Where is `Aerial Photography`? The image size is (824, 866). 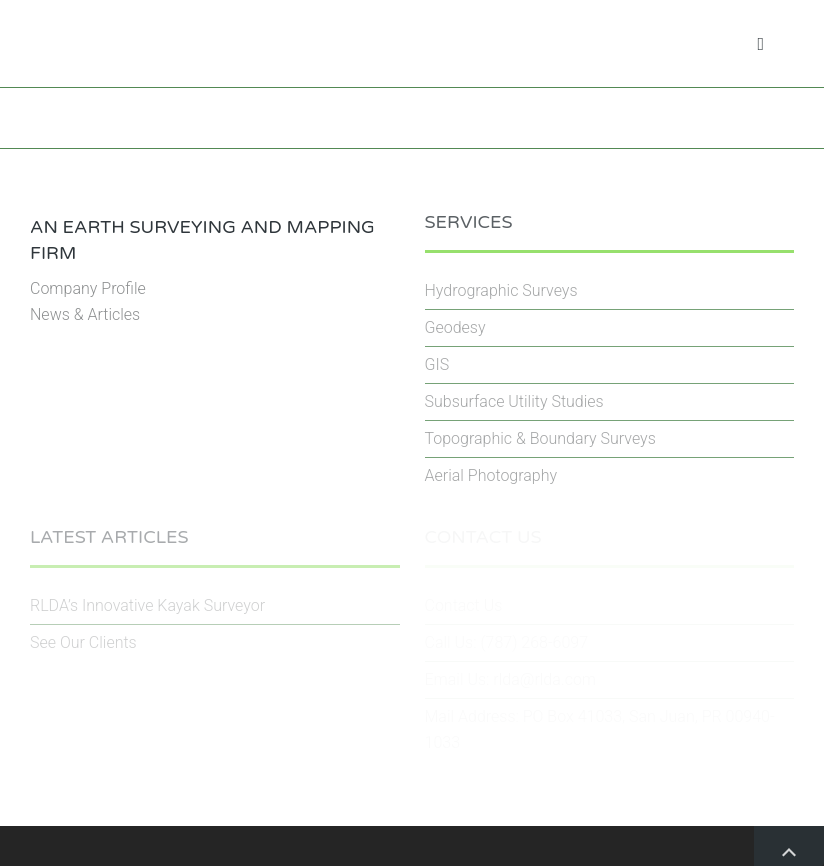 Aerial Photography is located at coordinates (491, 475).